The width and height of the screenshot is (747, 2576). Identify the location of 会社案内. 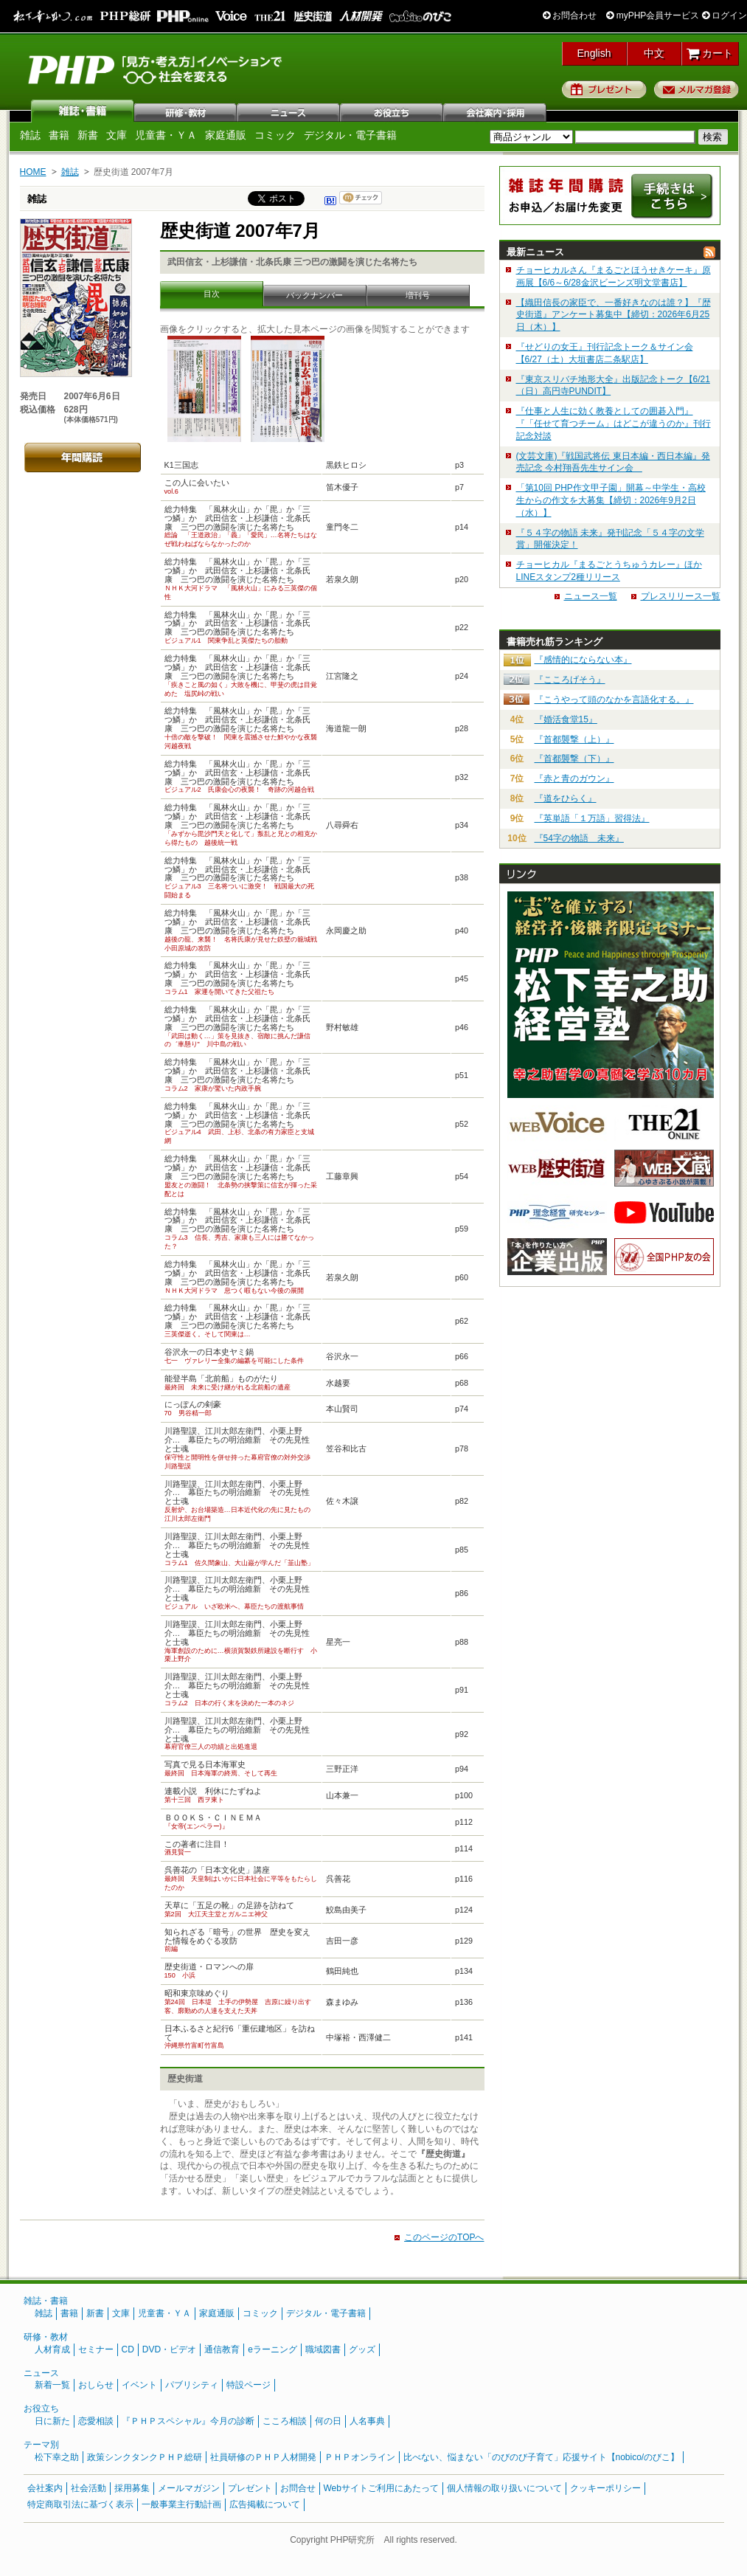
(495, 111).